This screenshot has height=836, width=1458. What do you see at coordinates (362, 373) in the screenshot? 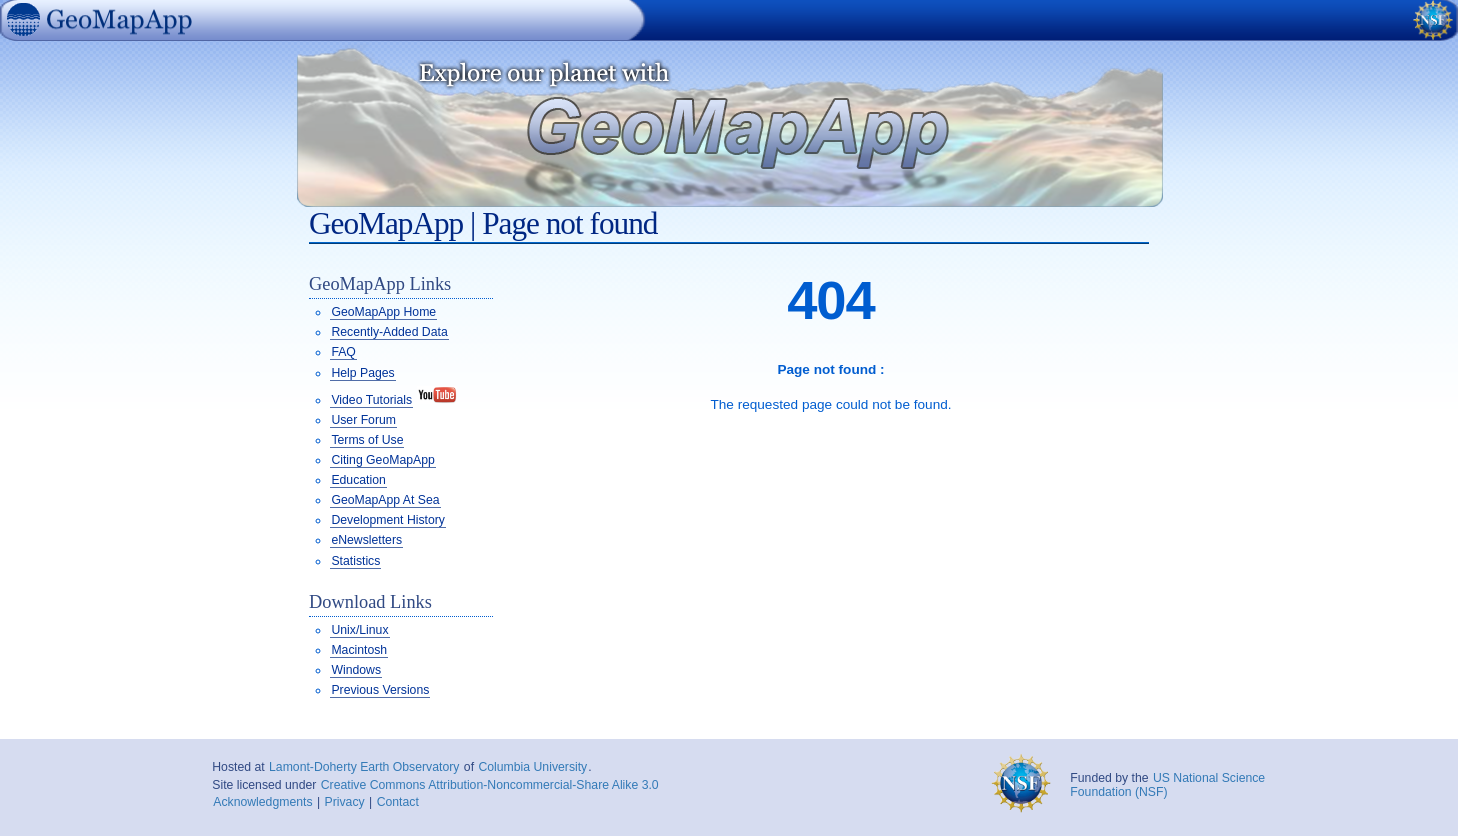
I see `Help Pages` at bounding box center [362, 373].